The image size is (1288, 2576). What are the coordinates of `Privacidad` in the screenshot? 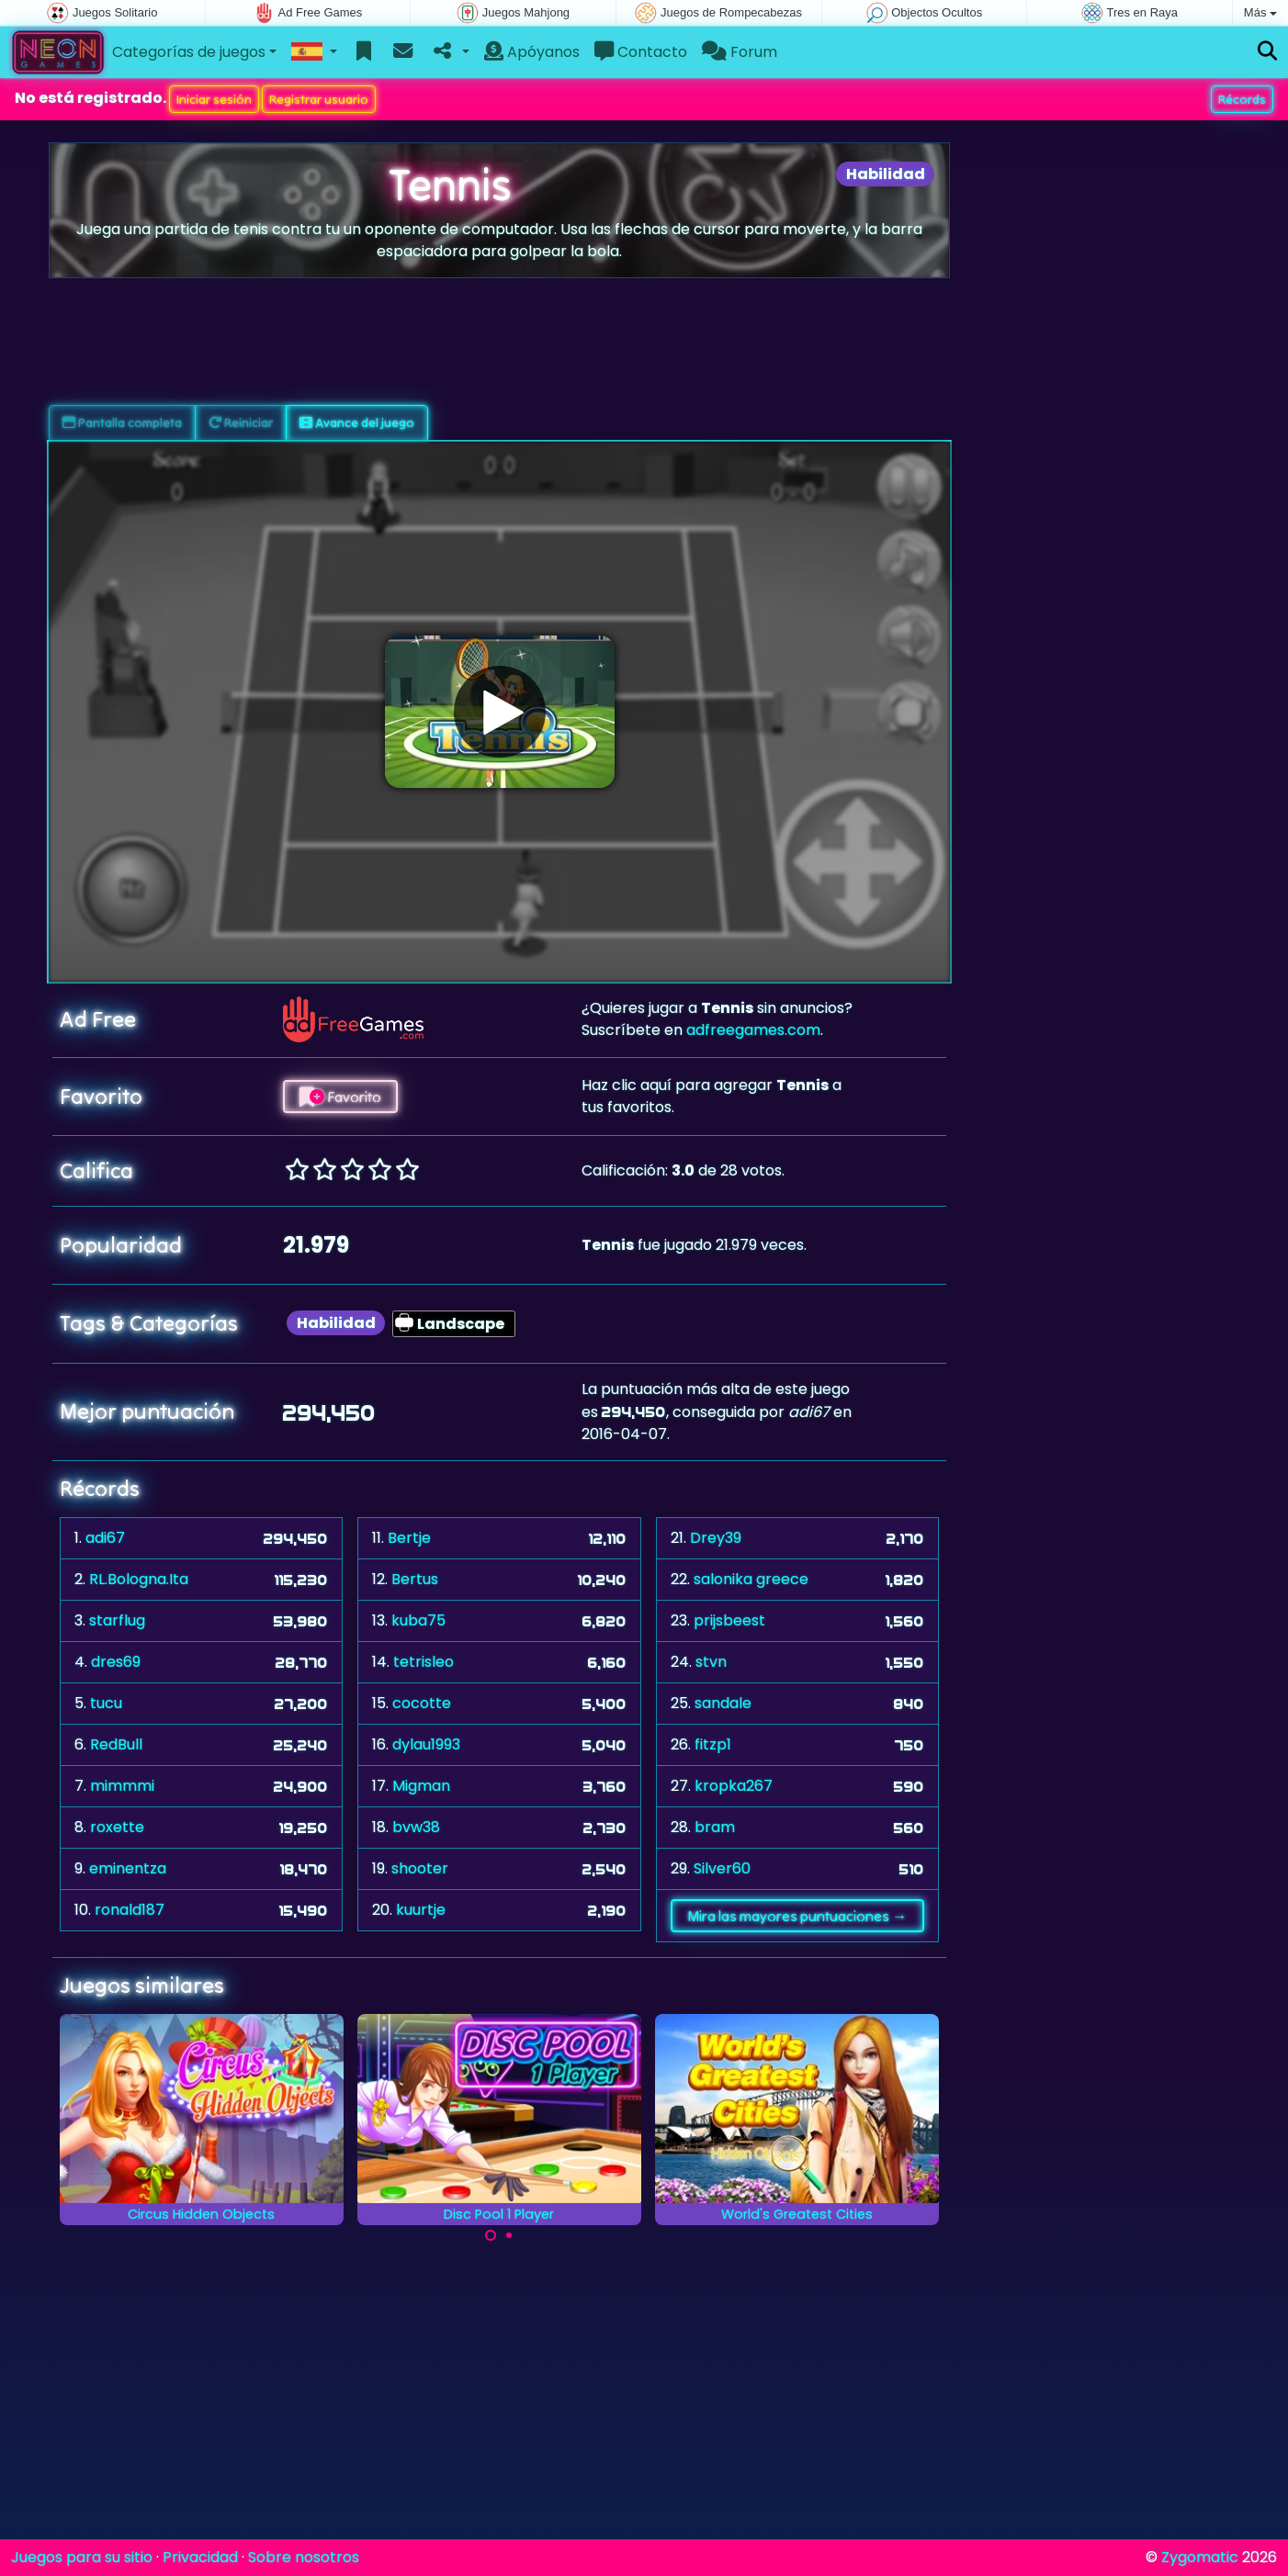 It's located at (200, 2557).